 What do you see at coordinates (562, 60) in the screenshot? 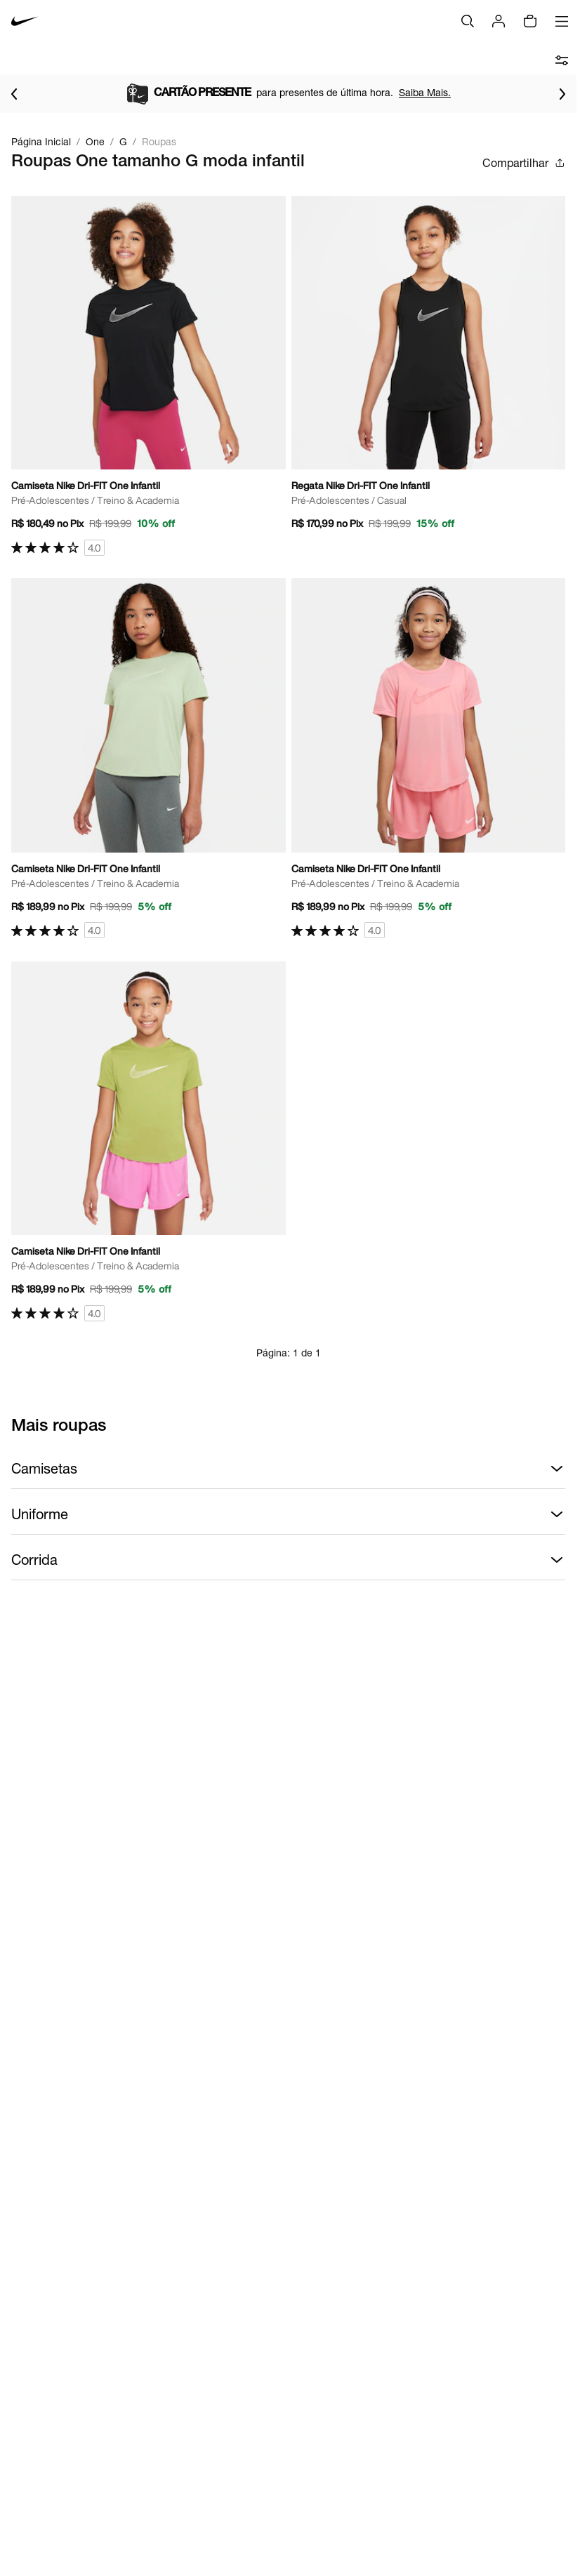
I see `[abrir filtros]` at bounding box center [562, 60].